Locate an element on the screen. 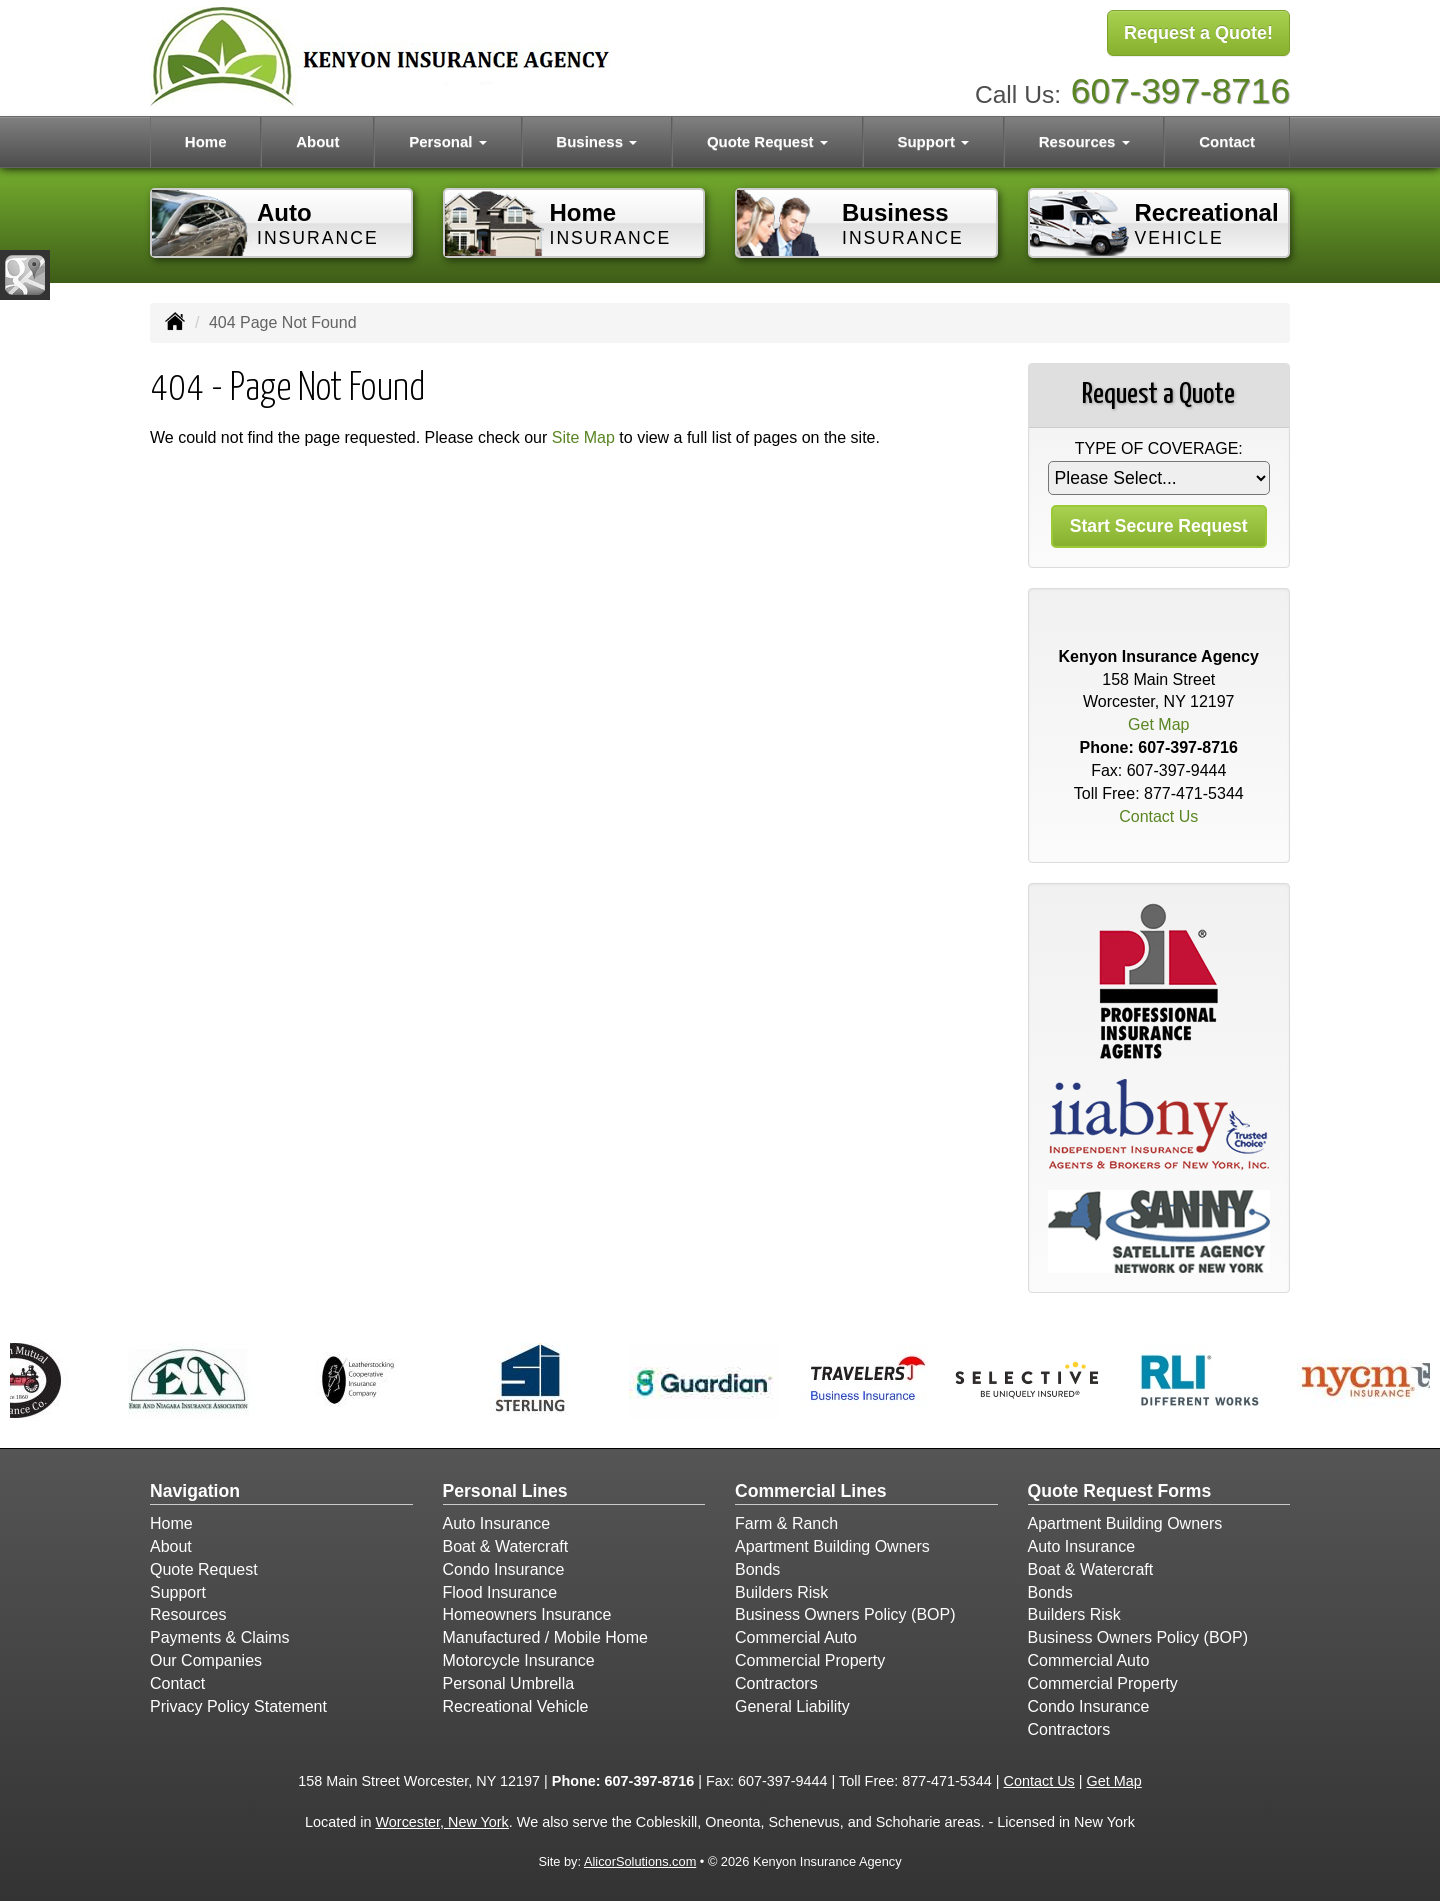  Personal Umbrella is located at coordinates (509, 1683).